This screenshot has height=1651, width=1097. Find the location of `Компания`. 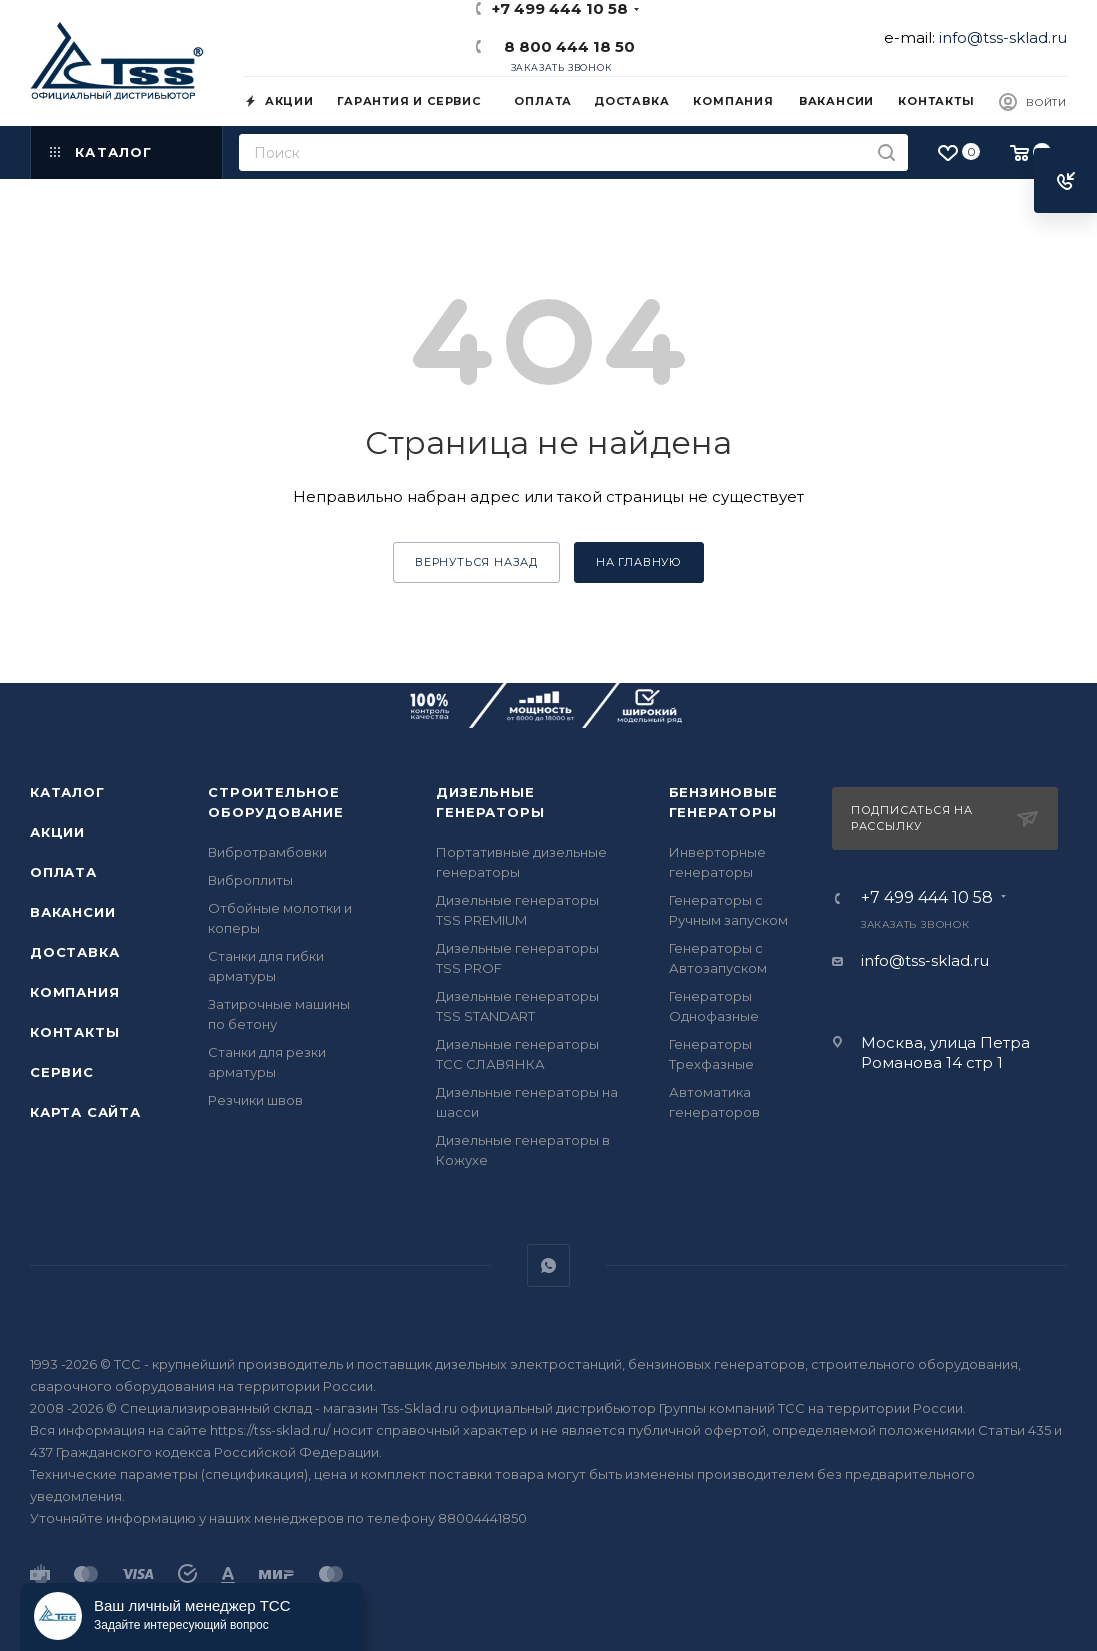

Компания is located at coordinates (74, 992).